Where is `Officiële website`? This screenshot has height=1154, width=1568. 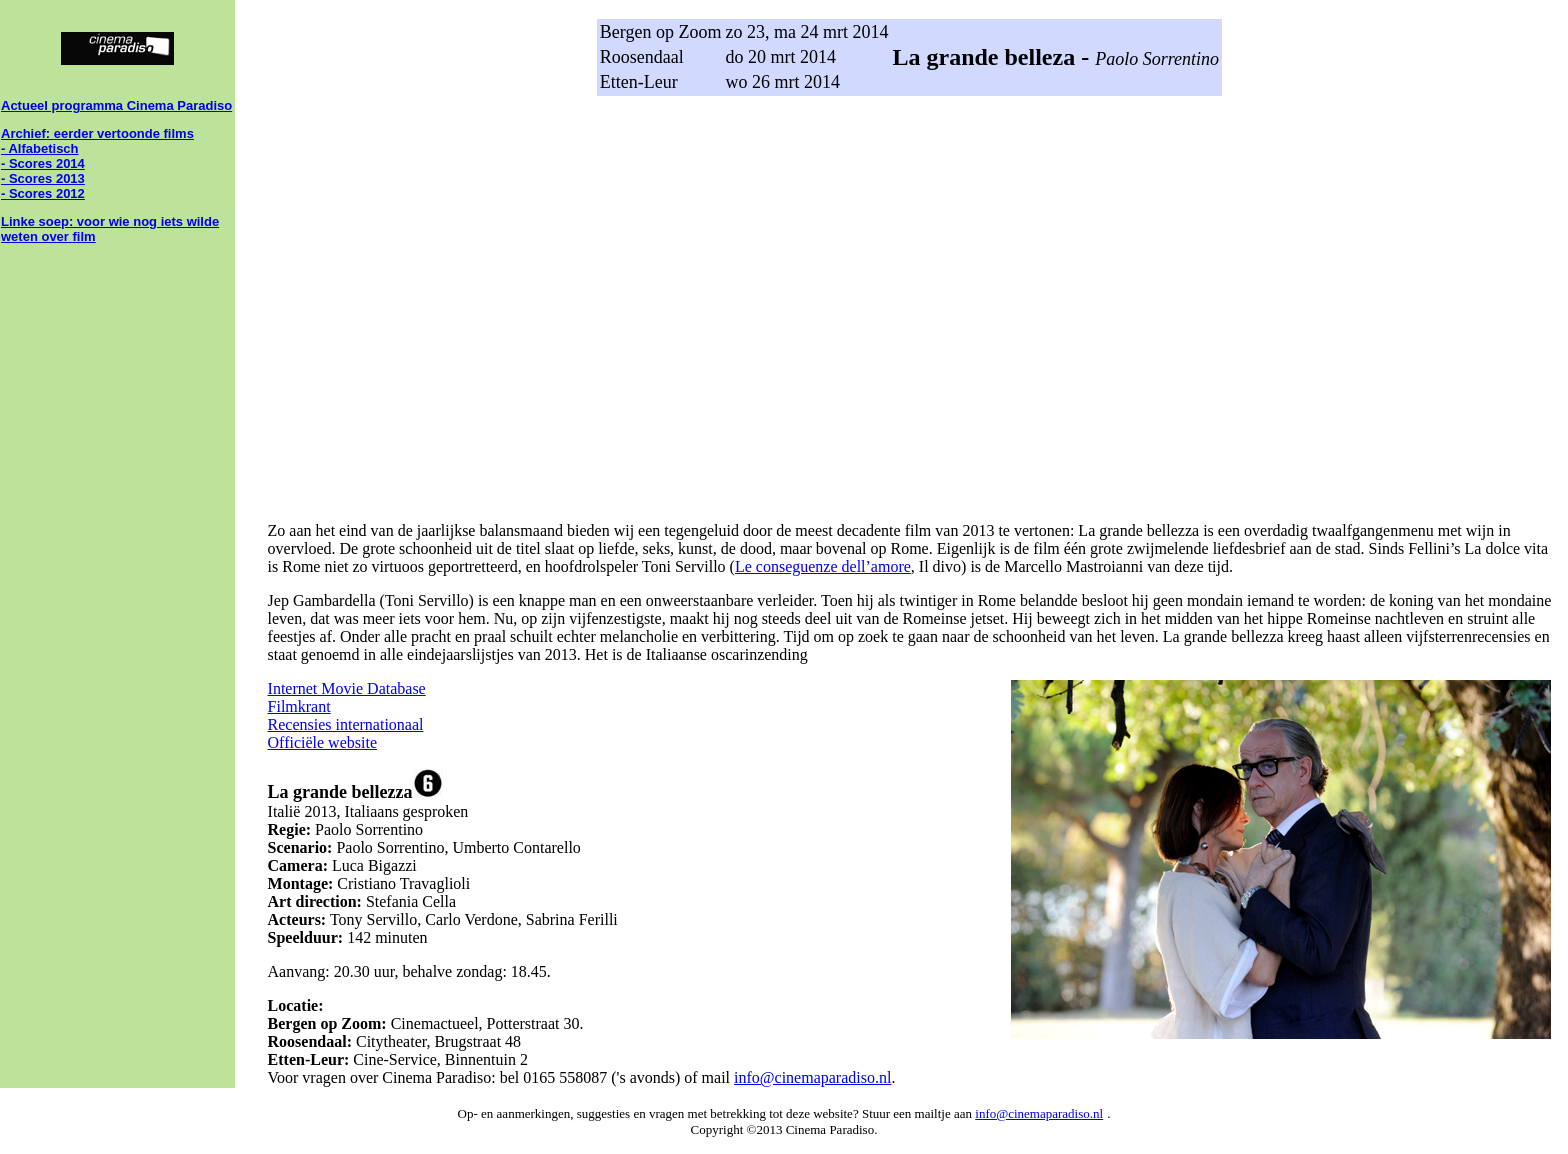
Officiële website is located at coordinates (322, 742).